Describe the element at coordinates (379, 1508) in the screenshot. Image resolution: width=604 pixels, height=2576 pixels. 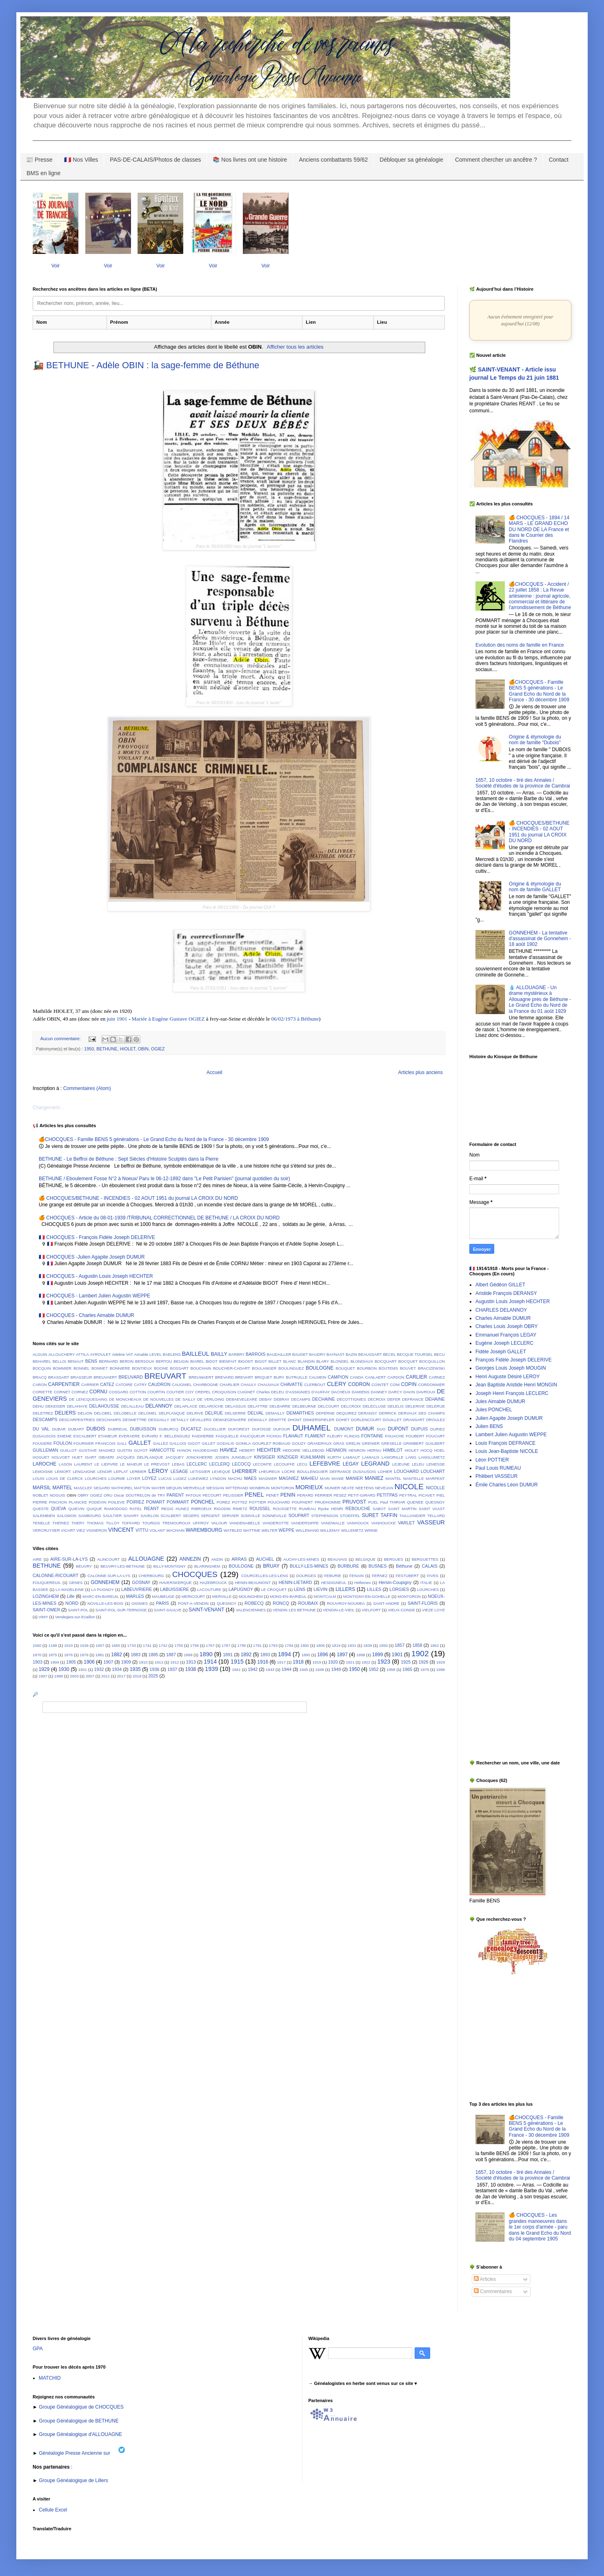
I see `SABOT` at that location.